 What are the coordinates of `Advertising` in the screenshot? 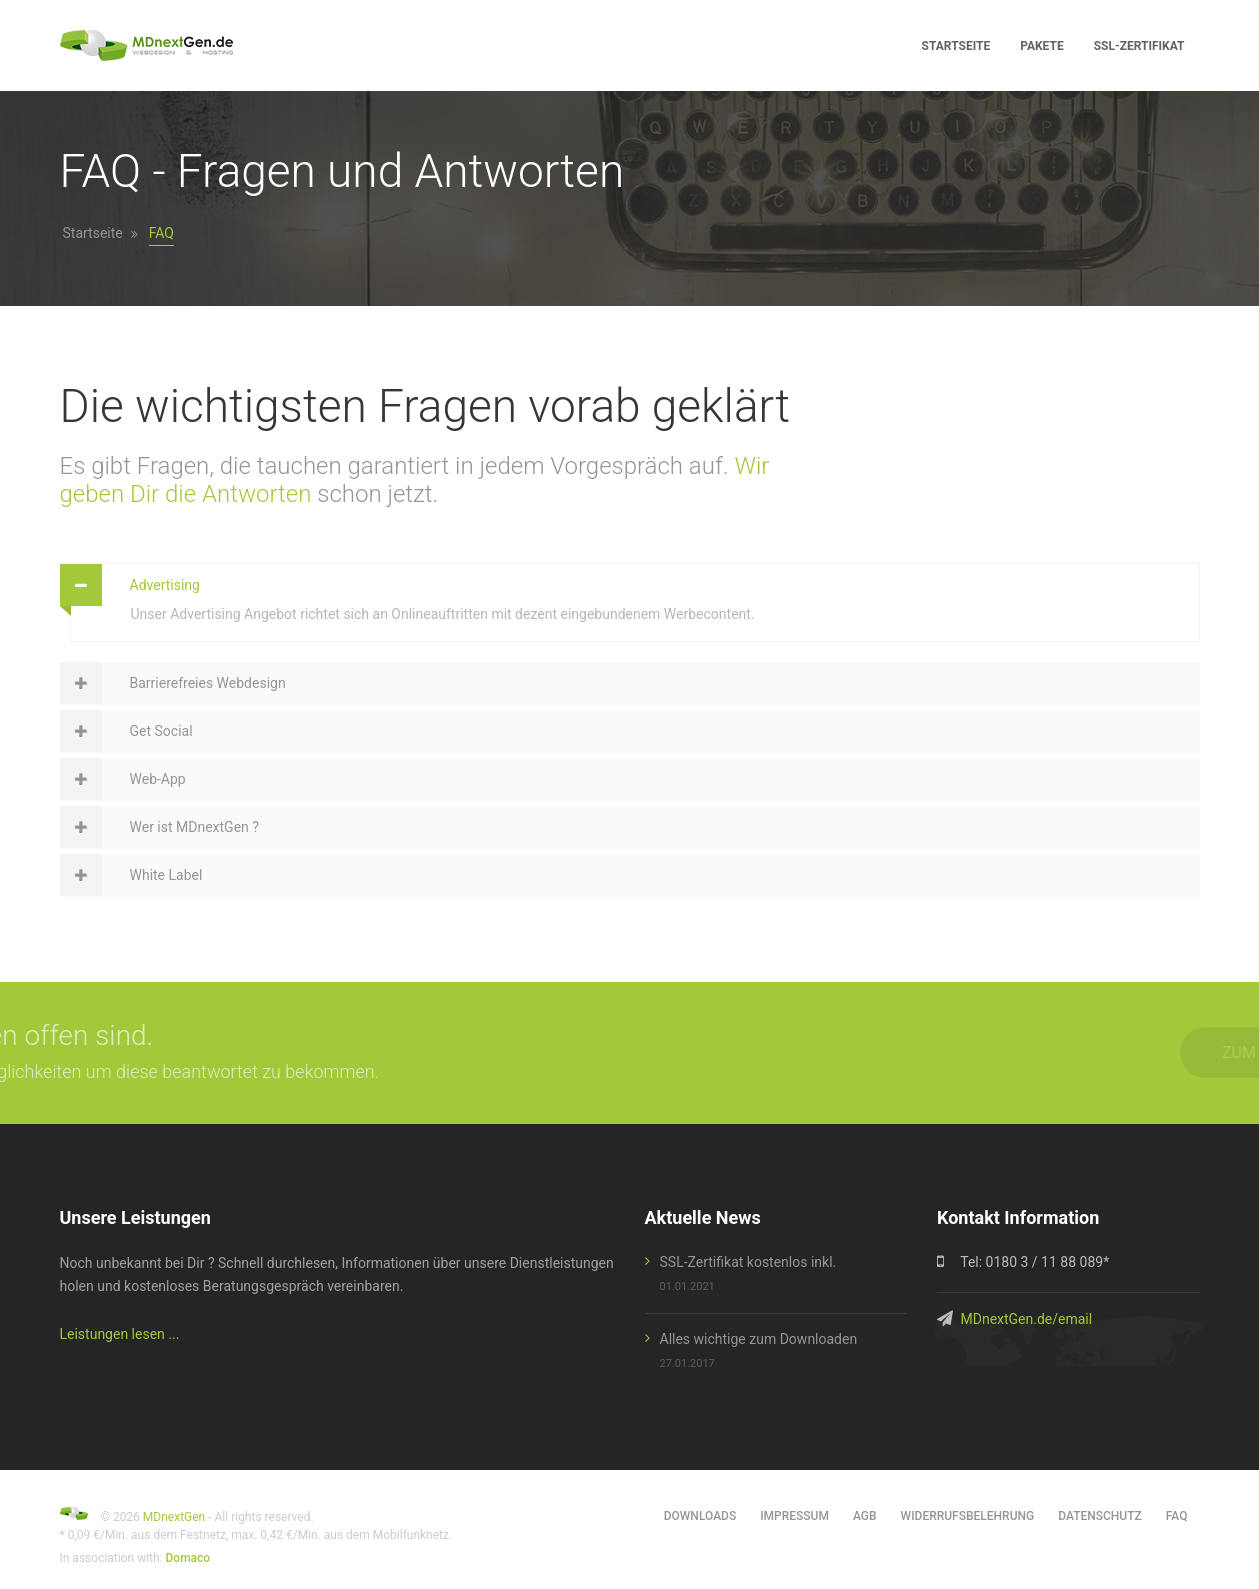 It's located at (165, 585).